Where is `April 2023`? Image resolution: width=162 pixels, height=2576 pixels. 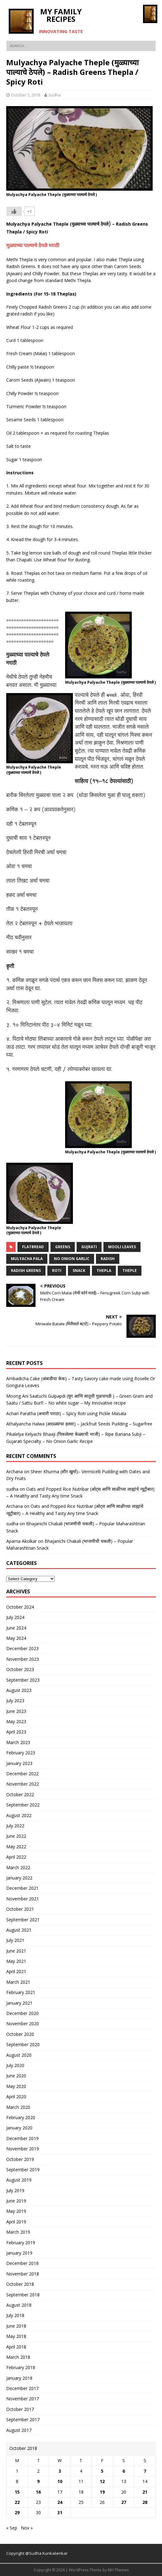 April 2023 is located at coordinates (16, 1732).